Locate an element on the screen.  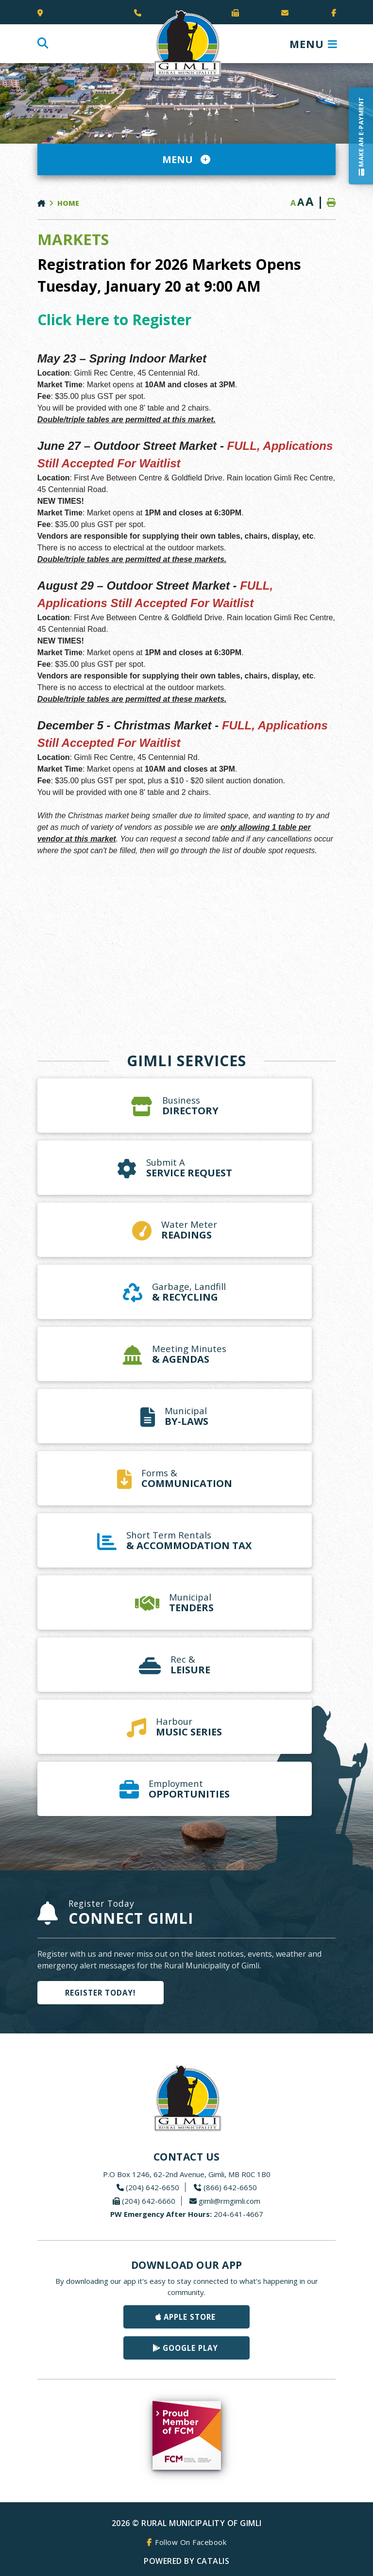
Register Today! is located at coordinates (100, 1993).